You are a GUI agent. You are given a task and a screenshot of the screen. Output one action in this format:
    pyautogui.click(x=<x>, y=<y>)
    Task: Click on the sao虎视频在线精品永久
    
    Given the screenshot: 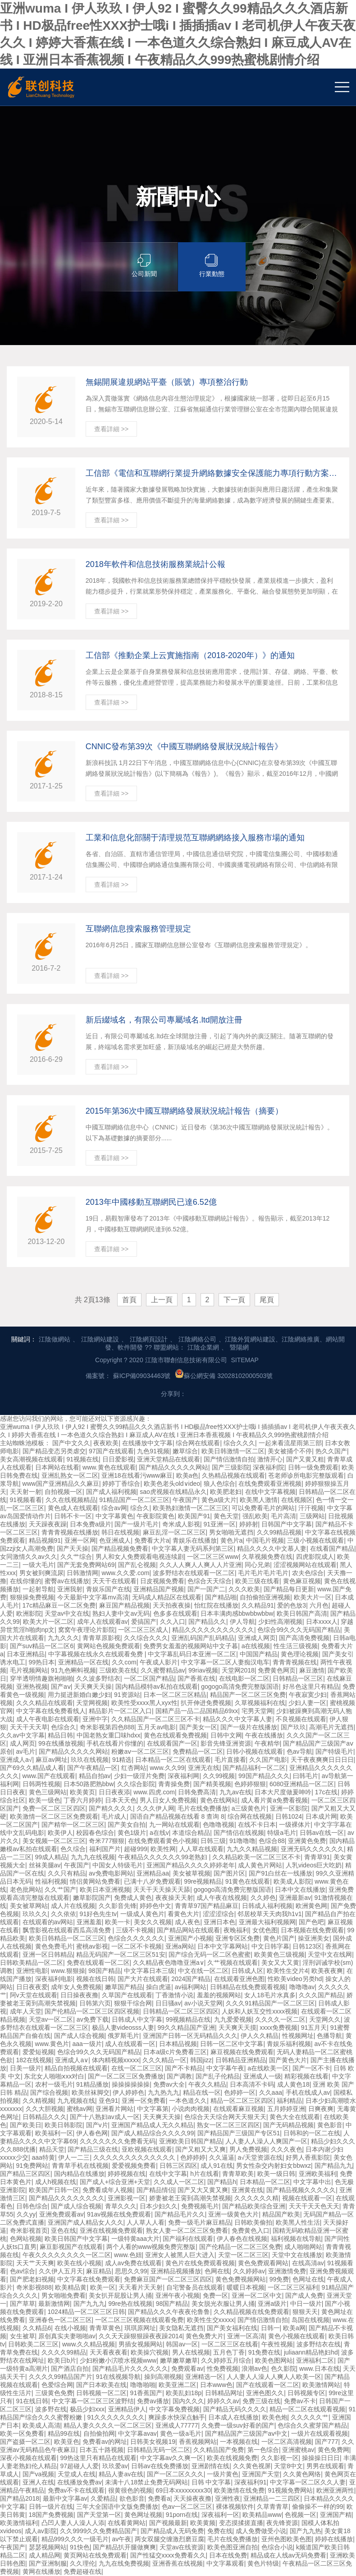 What is the action you would take?
    pyautogui.click(x=173, y=1491)
    